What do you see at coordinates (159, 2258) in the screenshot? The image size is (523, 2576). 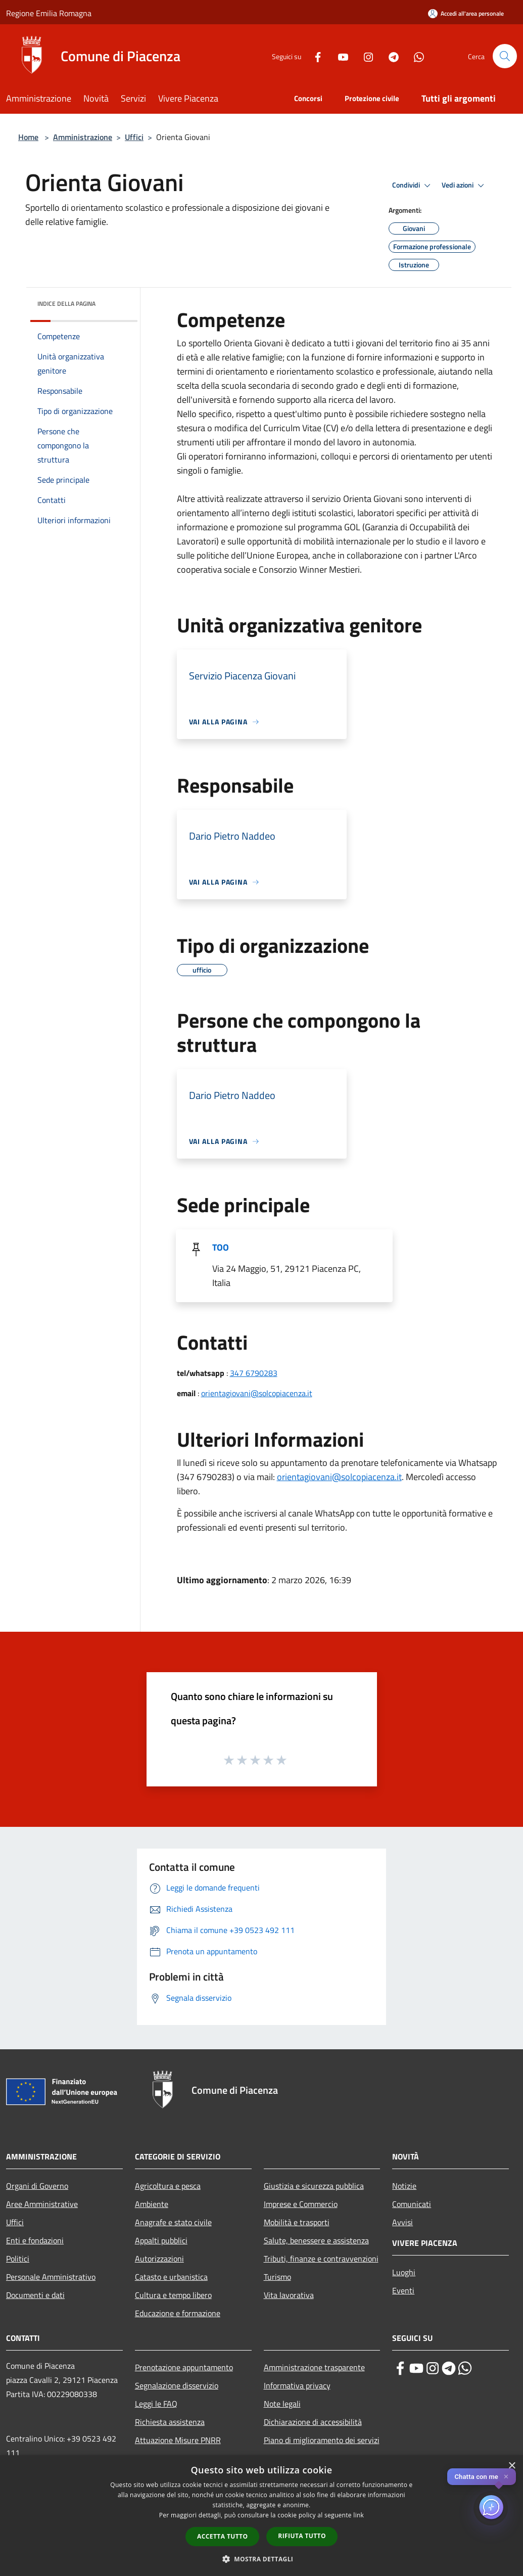 I see `Autorizzazioni` at bounding box center [159, 2258].